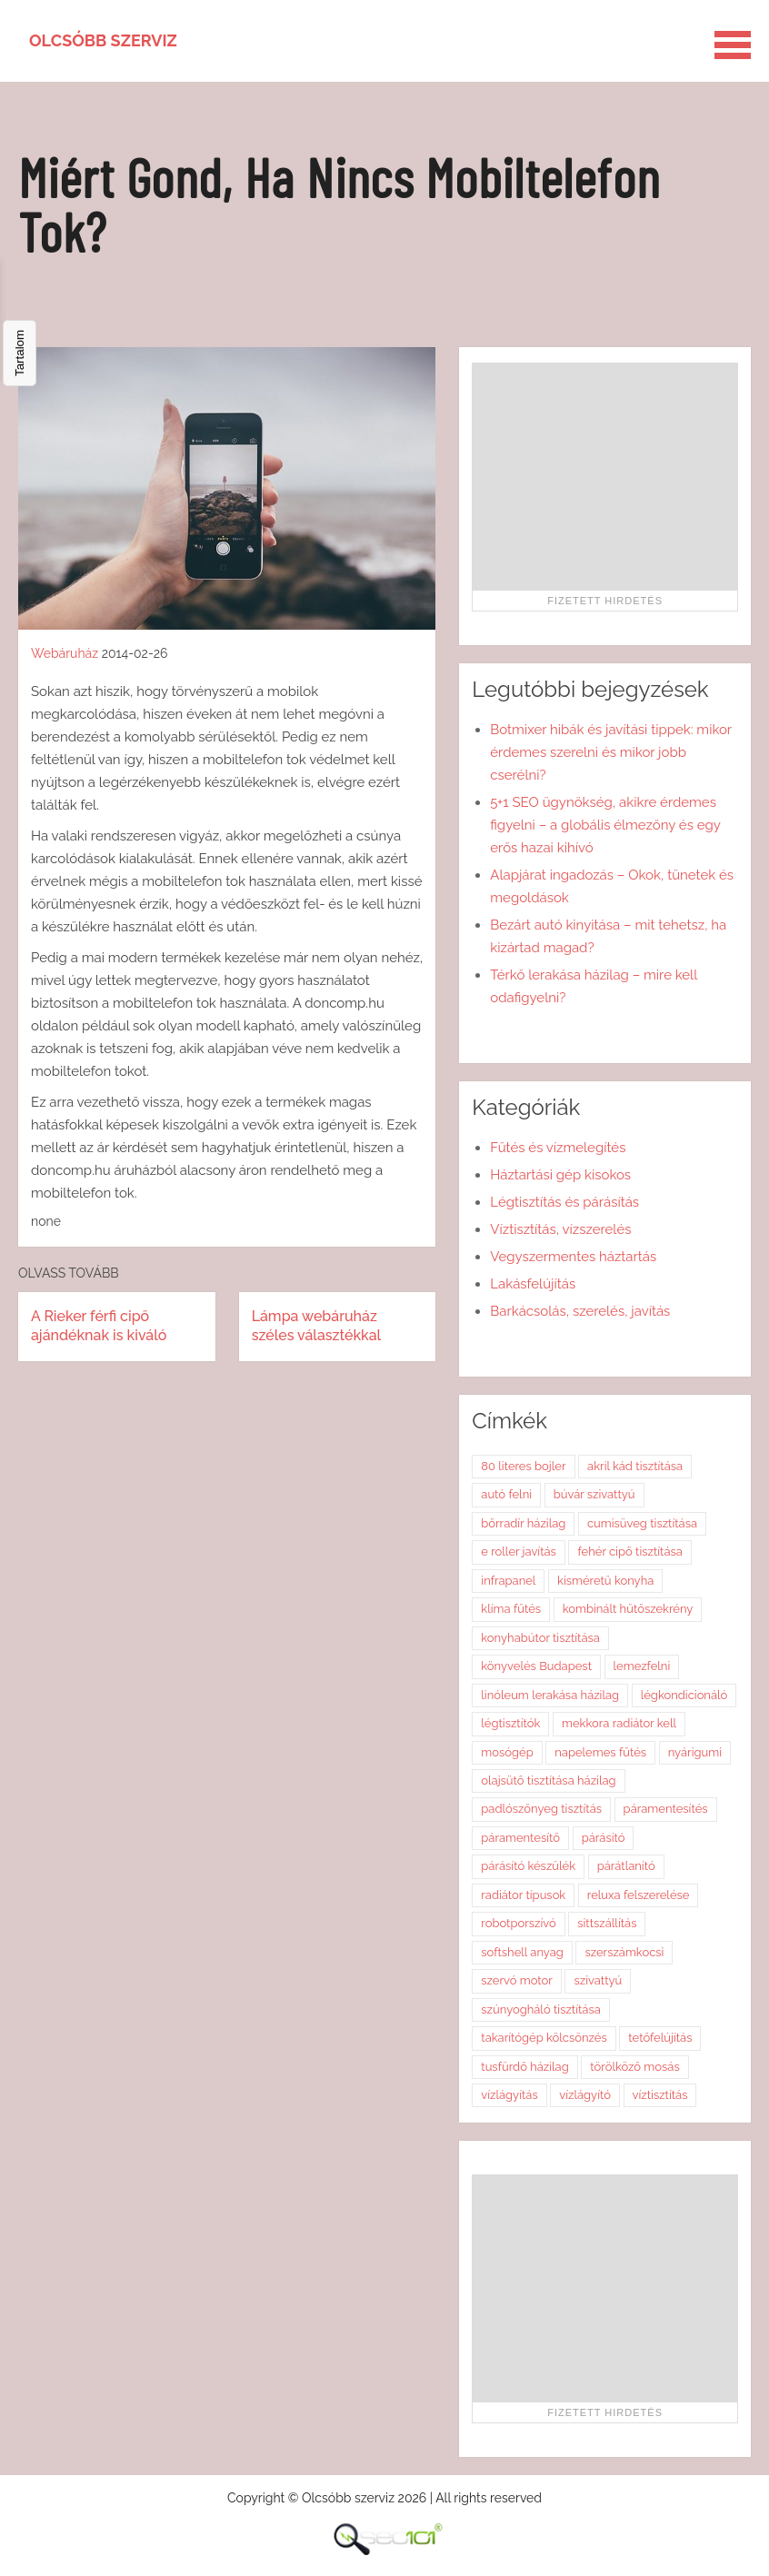 This screenshot has width=769, height=2576. What do you see at coordinates (64, 653) in the screenshot?
I see `Webáruház` at bounding box center [64, 653].